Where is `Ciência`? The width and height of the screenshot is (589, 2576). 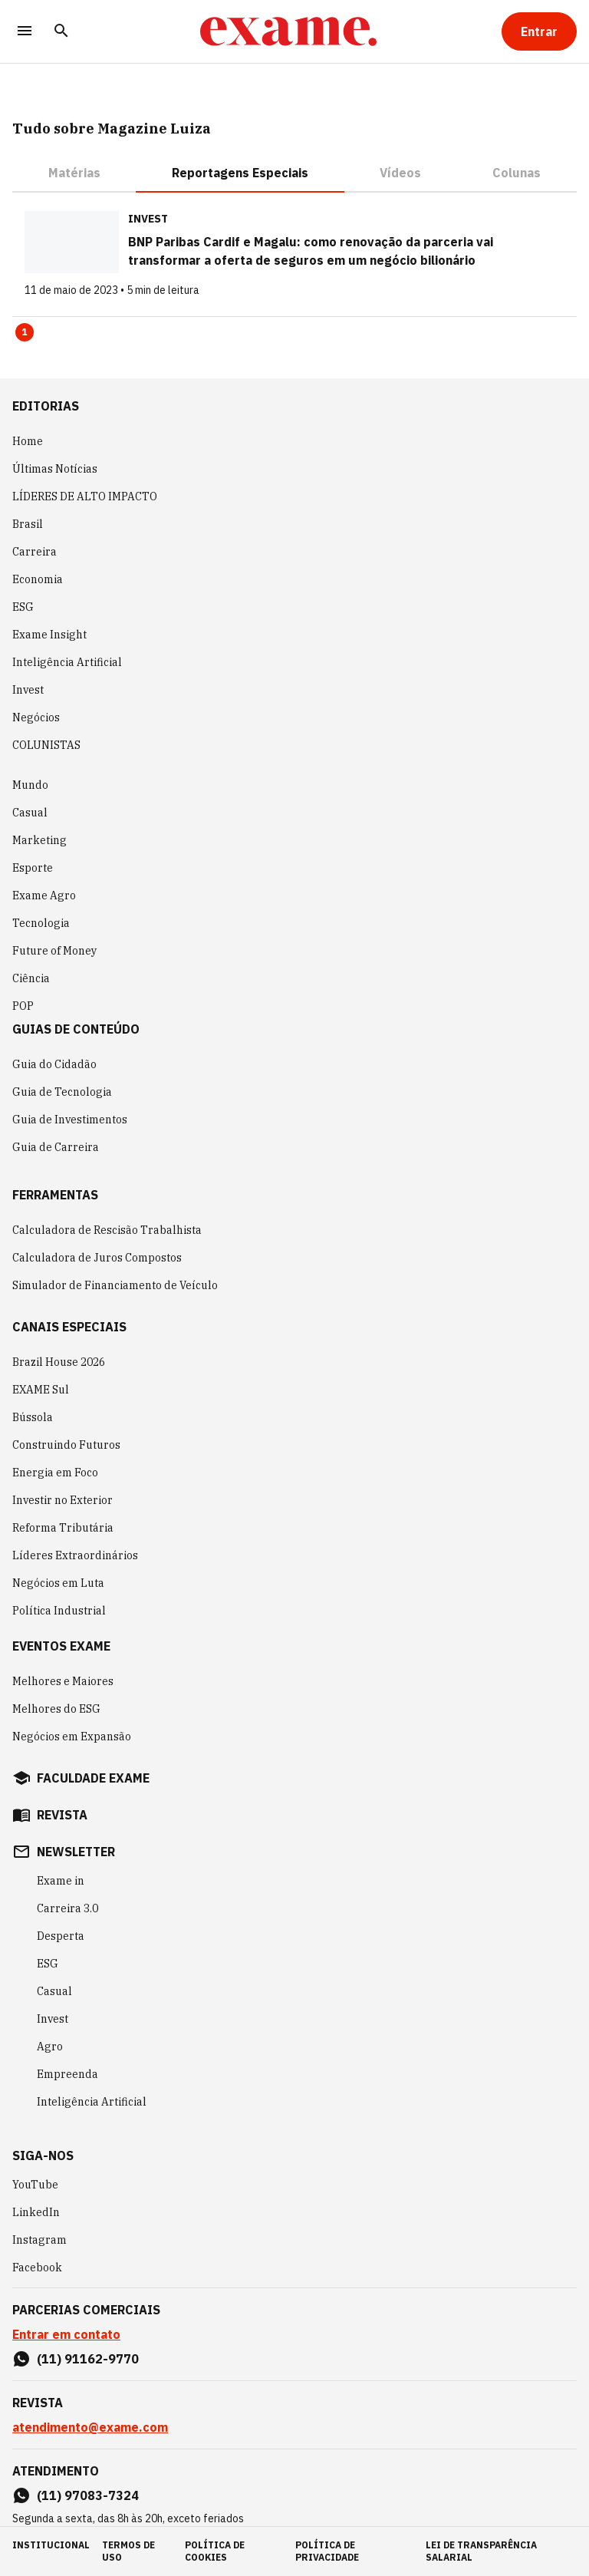
Ciência is located at coordinates (31, 978).